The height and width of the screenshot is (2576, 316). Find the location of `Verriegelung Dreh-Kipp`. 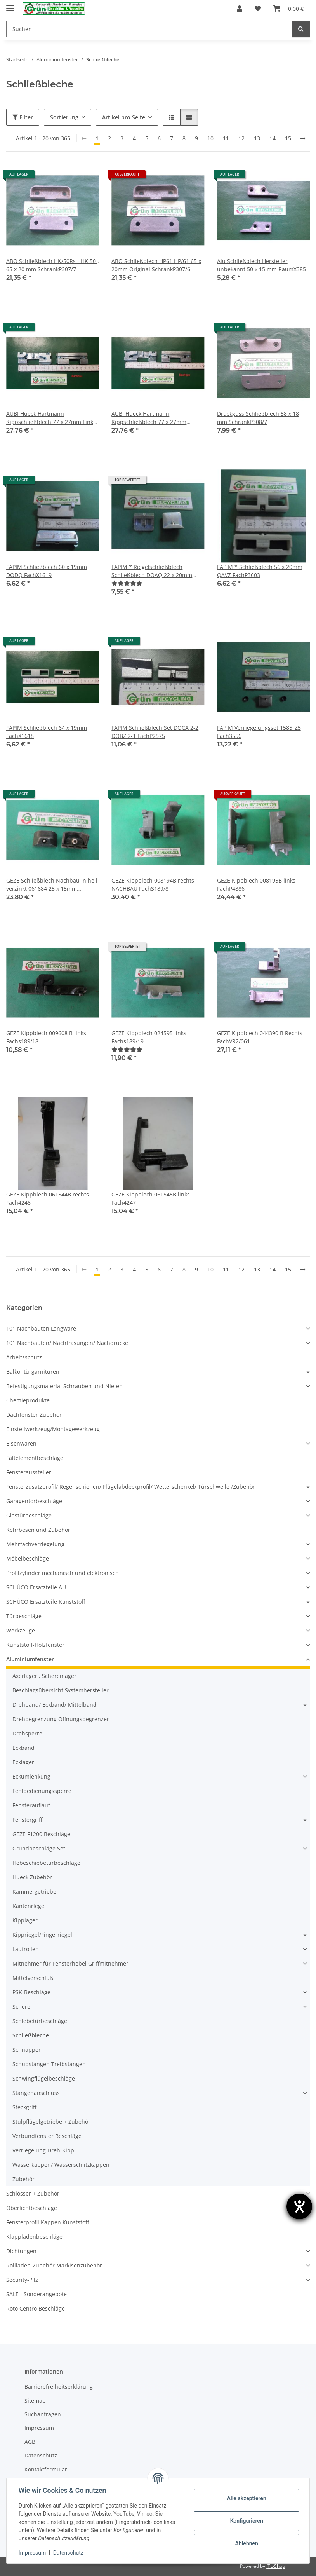

Verriegelung Dreh-Kipp is located at coordinates (43, 2150).